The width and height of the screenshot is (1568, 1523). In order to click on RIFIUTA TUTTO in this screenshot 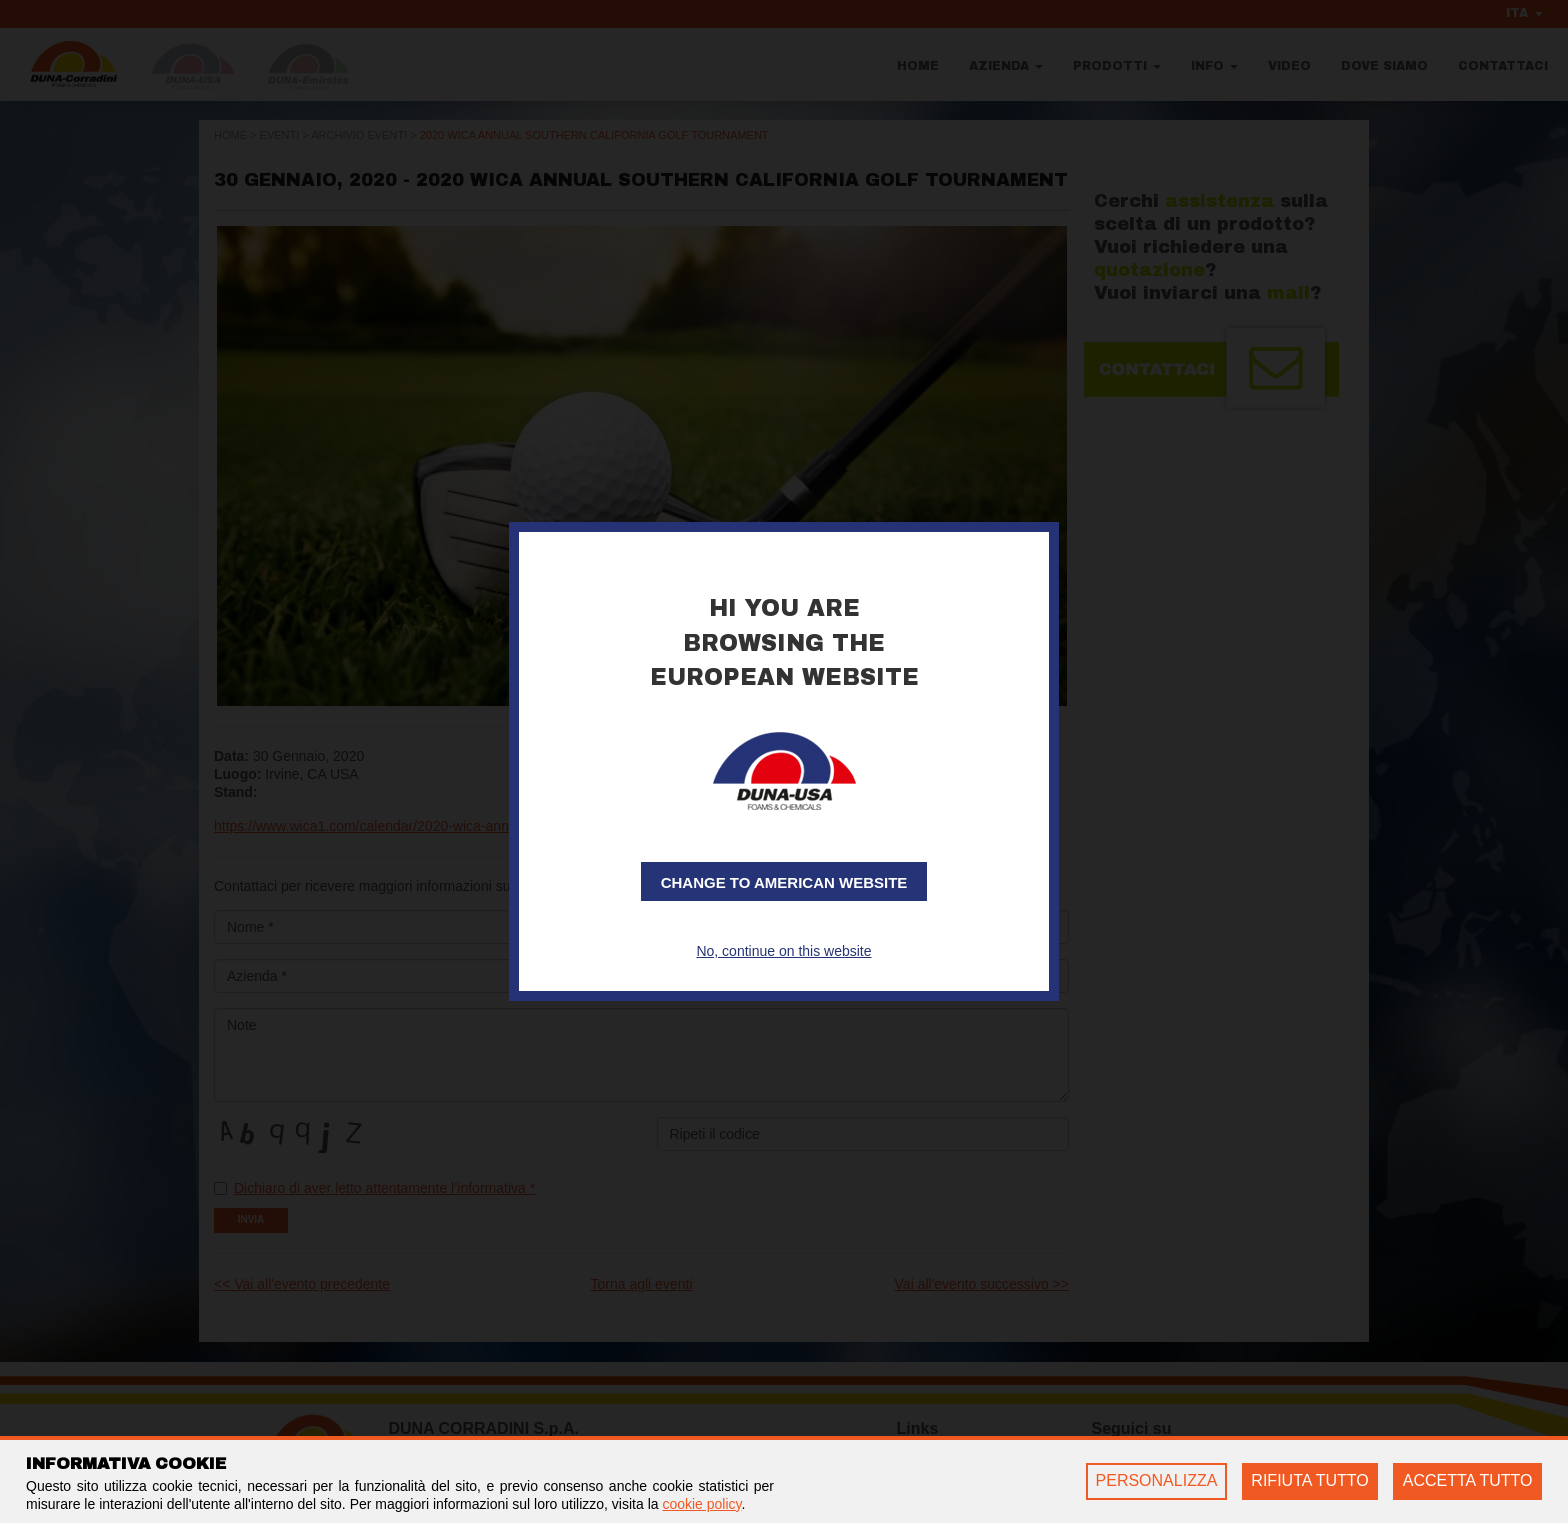, I will do `click(1309, 1480)`.